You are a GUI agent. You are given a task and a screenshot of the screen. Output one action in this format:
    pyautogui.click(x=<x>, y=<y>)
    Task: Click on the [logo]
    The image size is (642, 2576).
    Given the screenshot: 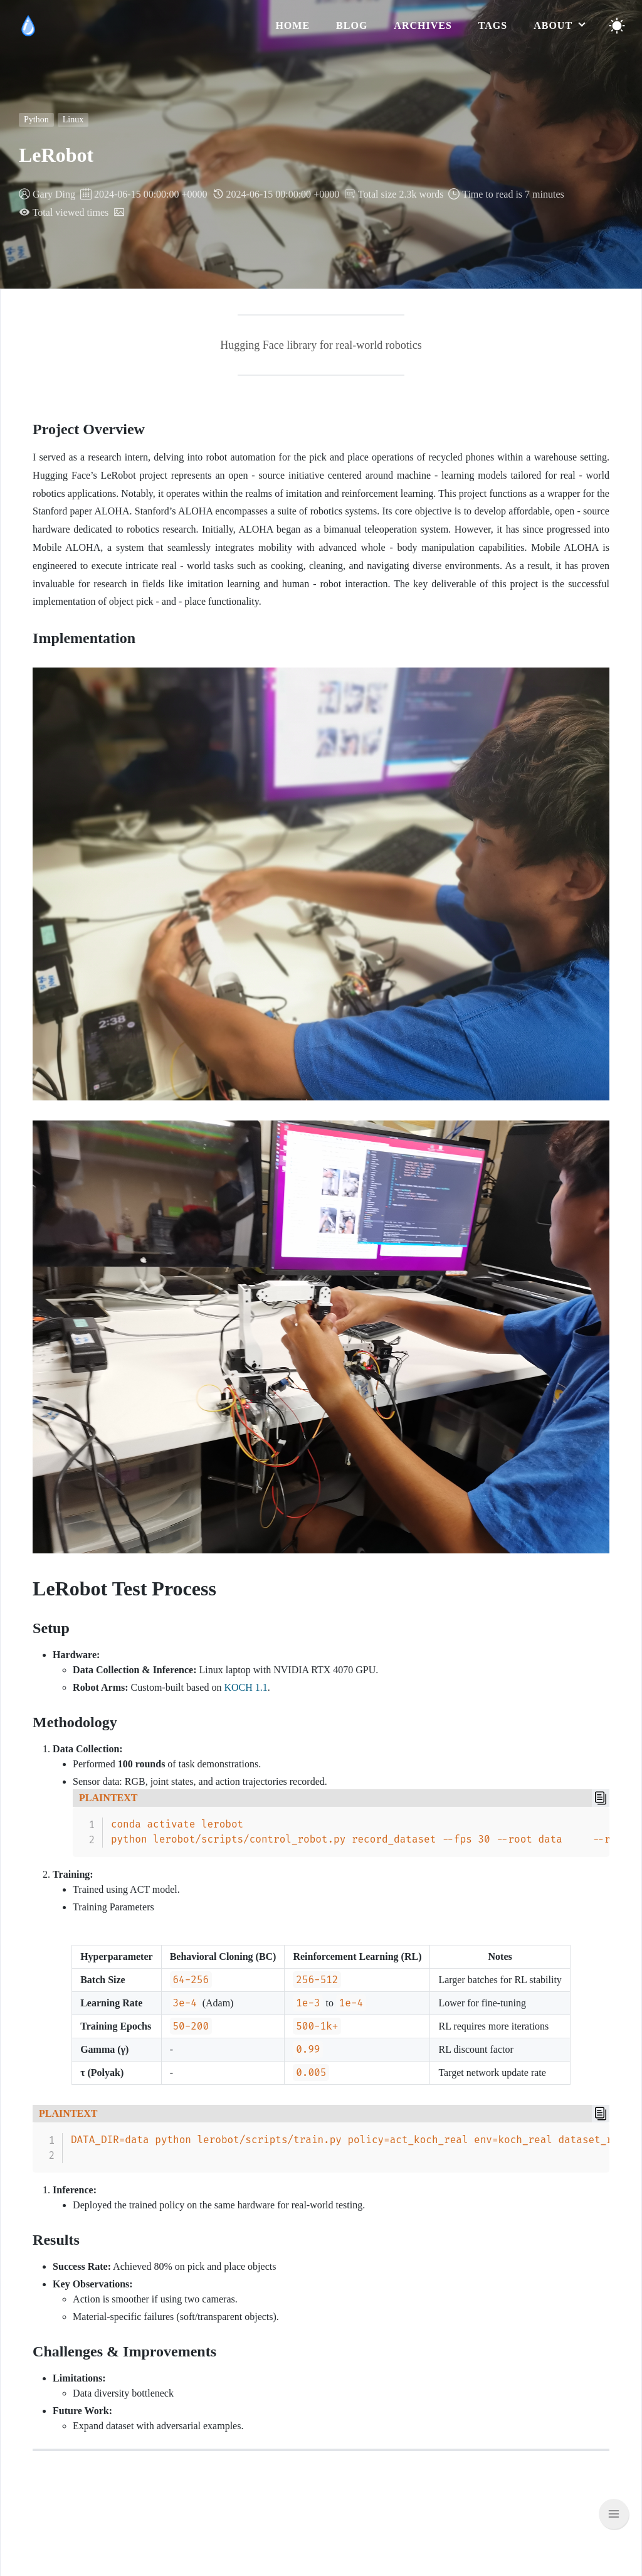 What is the action you would take?
    pyautogui.click(x=28, y=25)
    